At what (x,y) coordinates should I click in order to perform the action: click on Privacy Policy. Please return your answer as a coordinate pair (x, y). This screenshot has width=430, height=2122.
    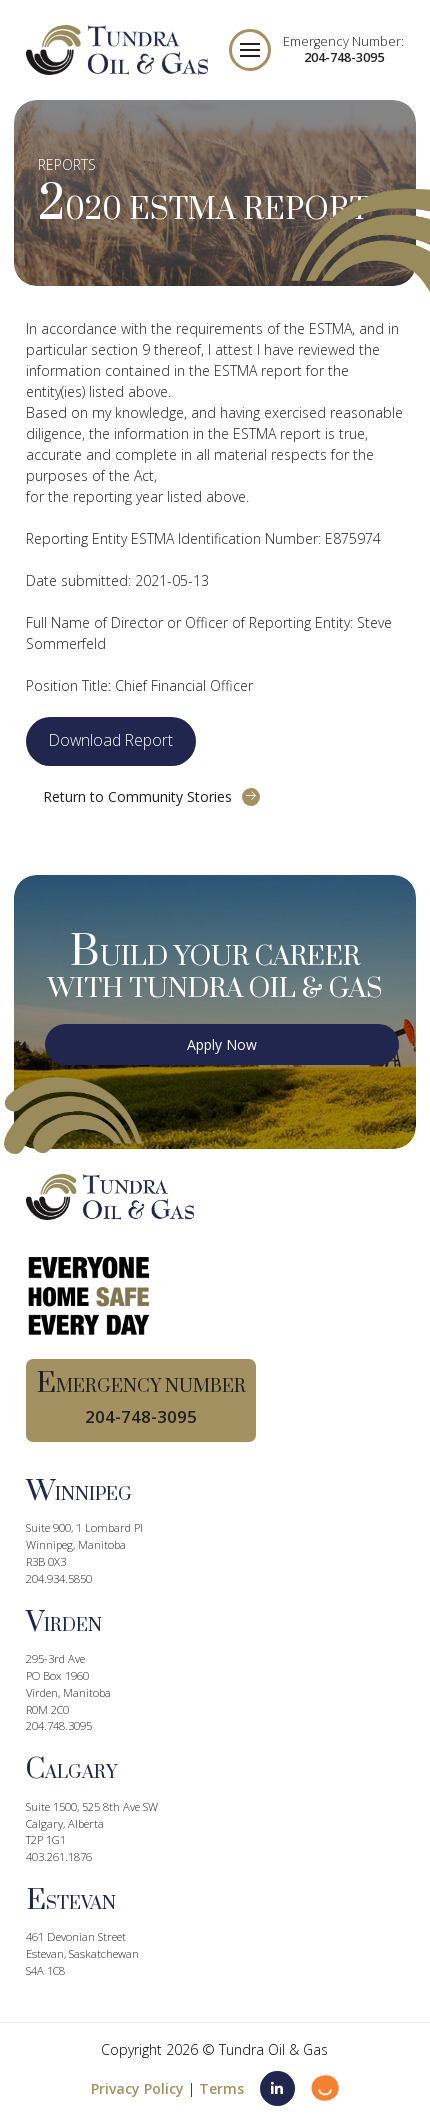
    Looking at the image, I should click on (137, 2088).